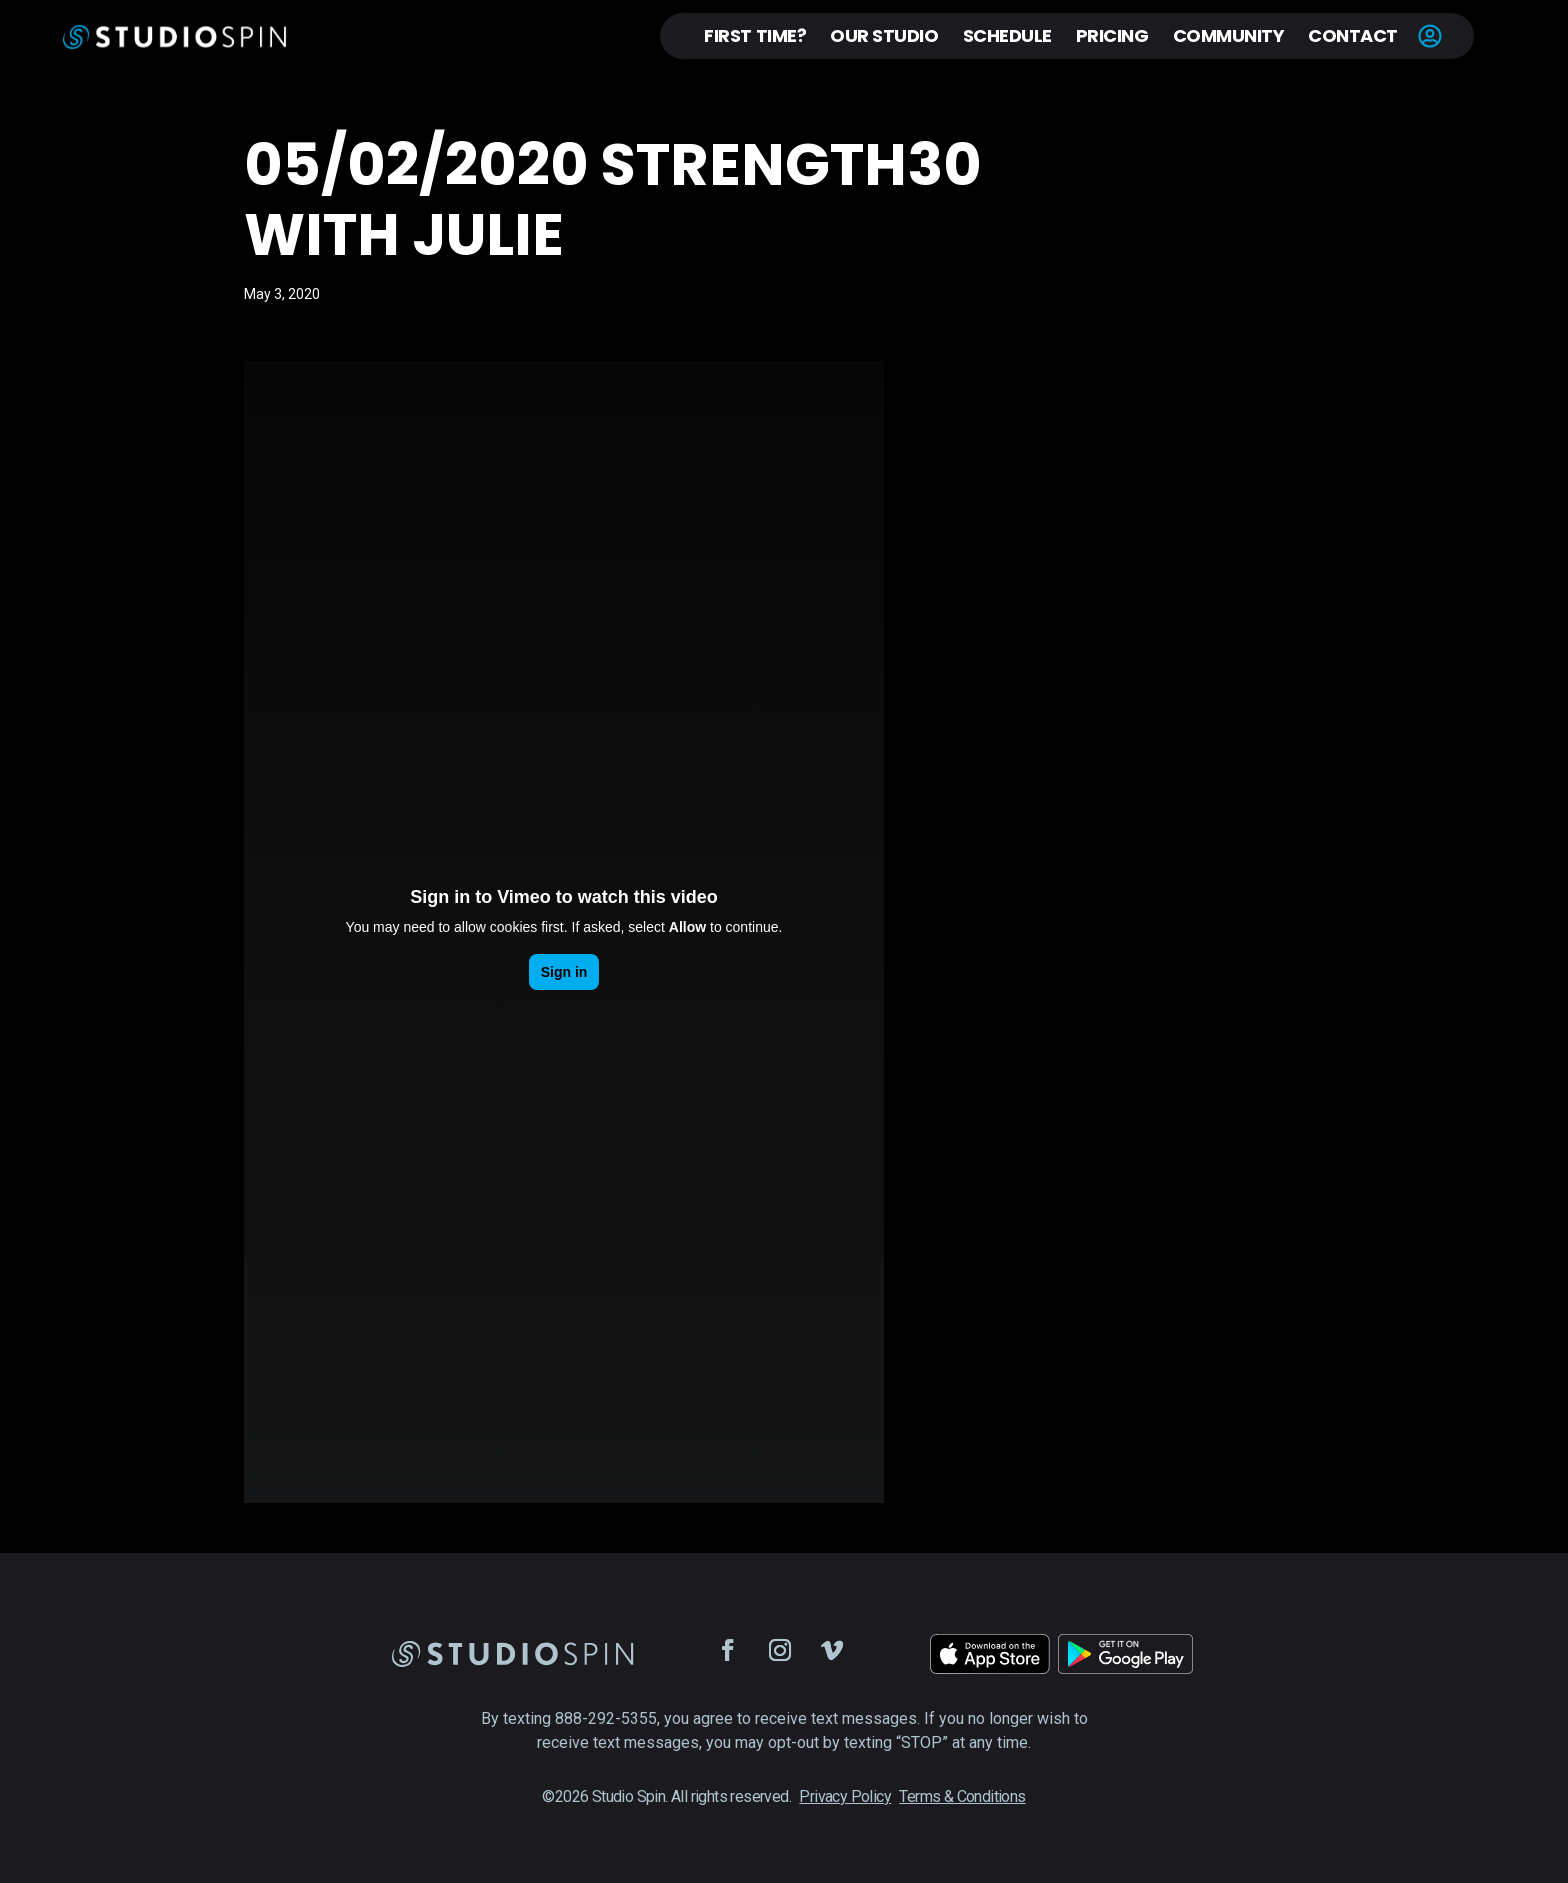 This screenshot has height=1883, width=1568. Describe the element at coordinates (884, 35) in the screenshot. I see `Our Studio` at that location.